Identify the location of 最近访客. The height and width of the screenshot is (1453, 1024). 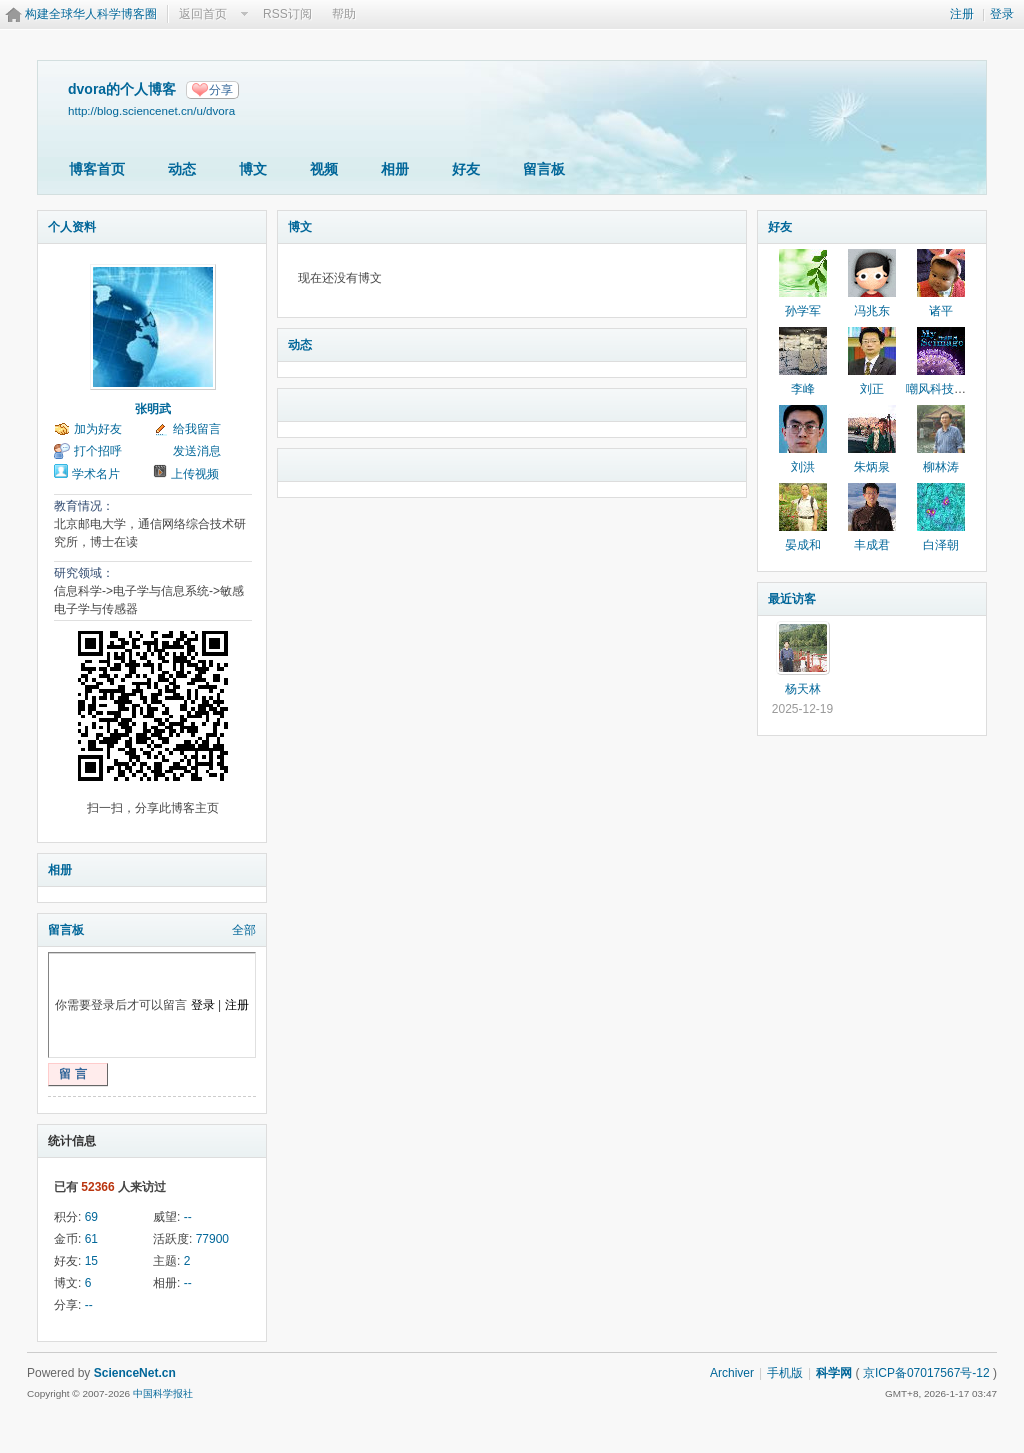
(792, 599).